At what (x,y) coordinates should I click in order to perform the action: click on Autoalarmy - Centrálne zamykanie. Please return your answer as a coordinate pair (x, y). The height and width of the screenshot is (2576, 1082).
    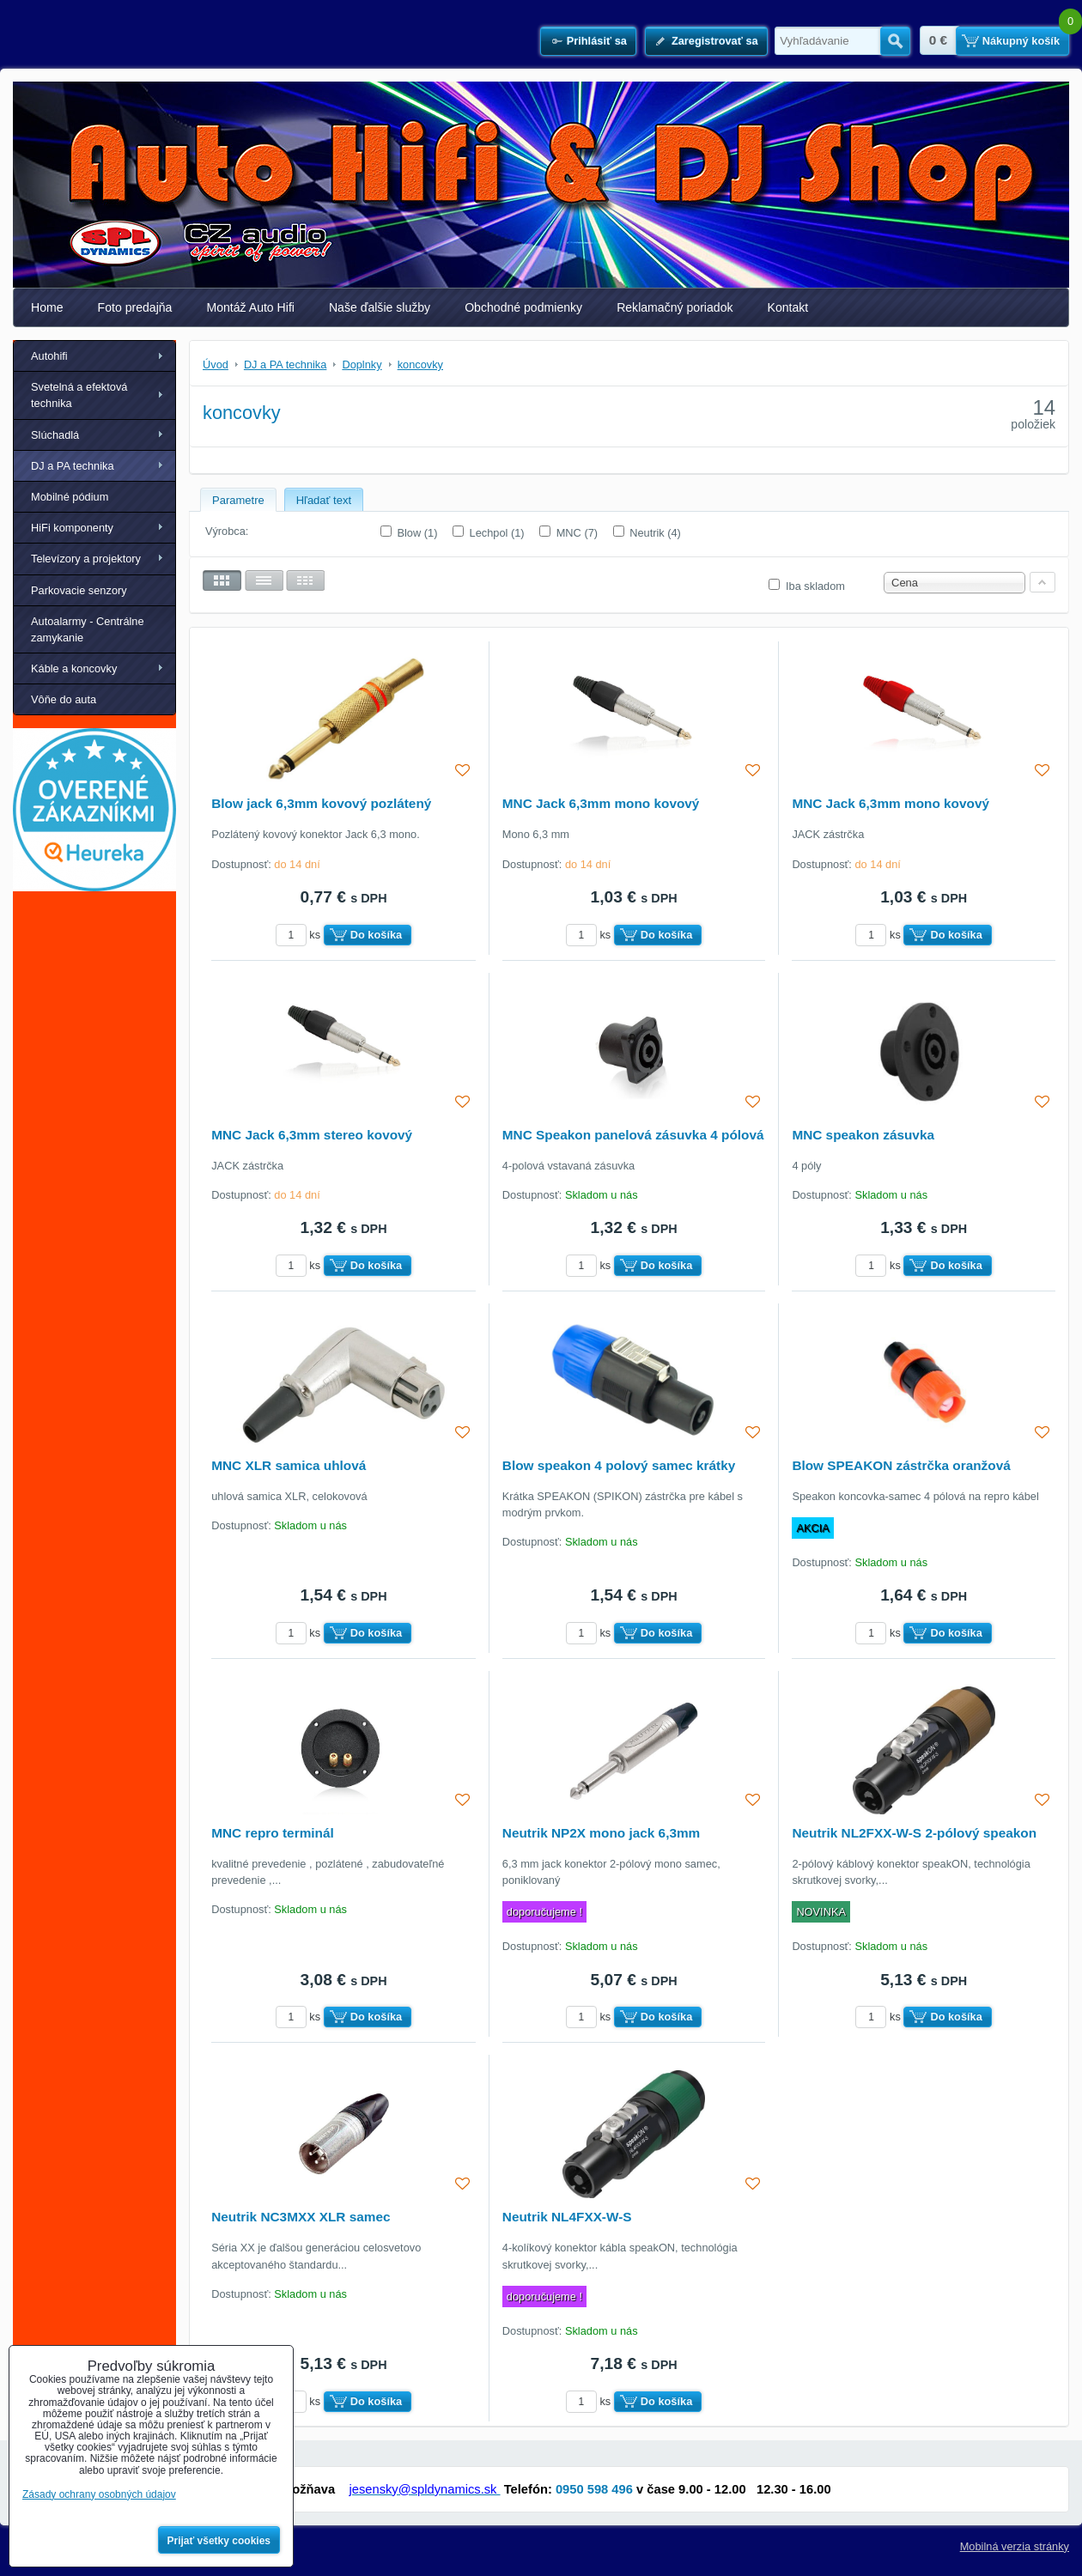
    Looking at the image, I should click on (87, 629).